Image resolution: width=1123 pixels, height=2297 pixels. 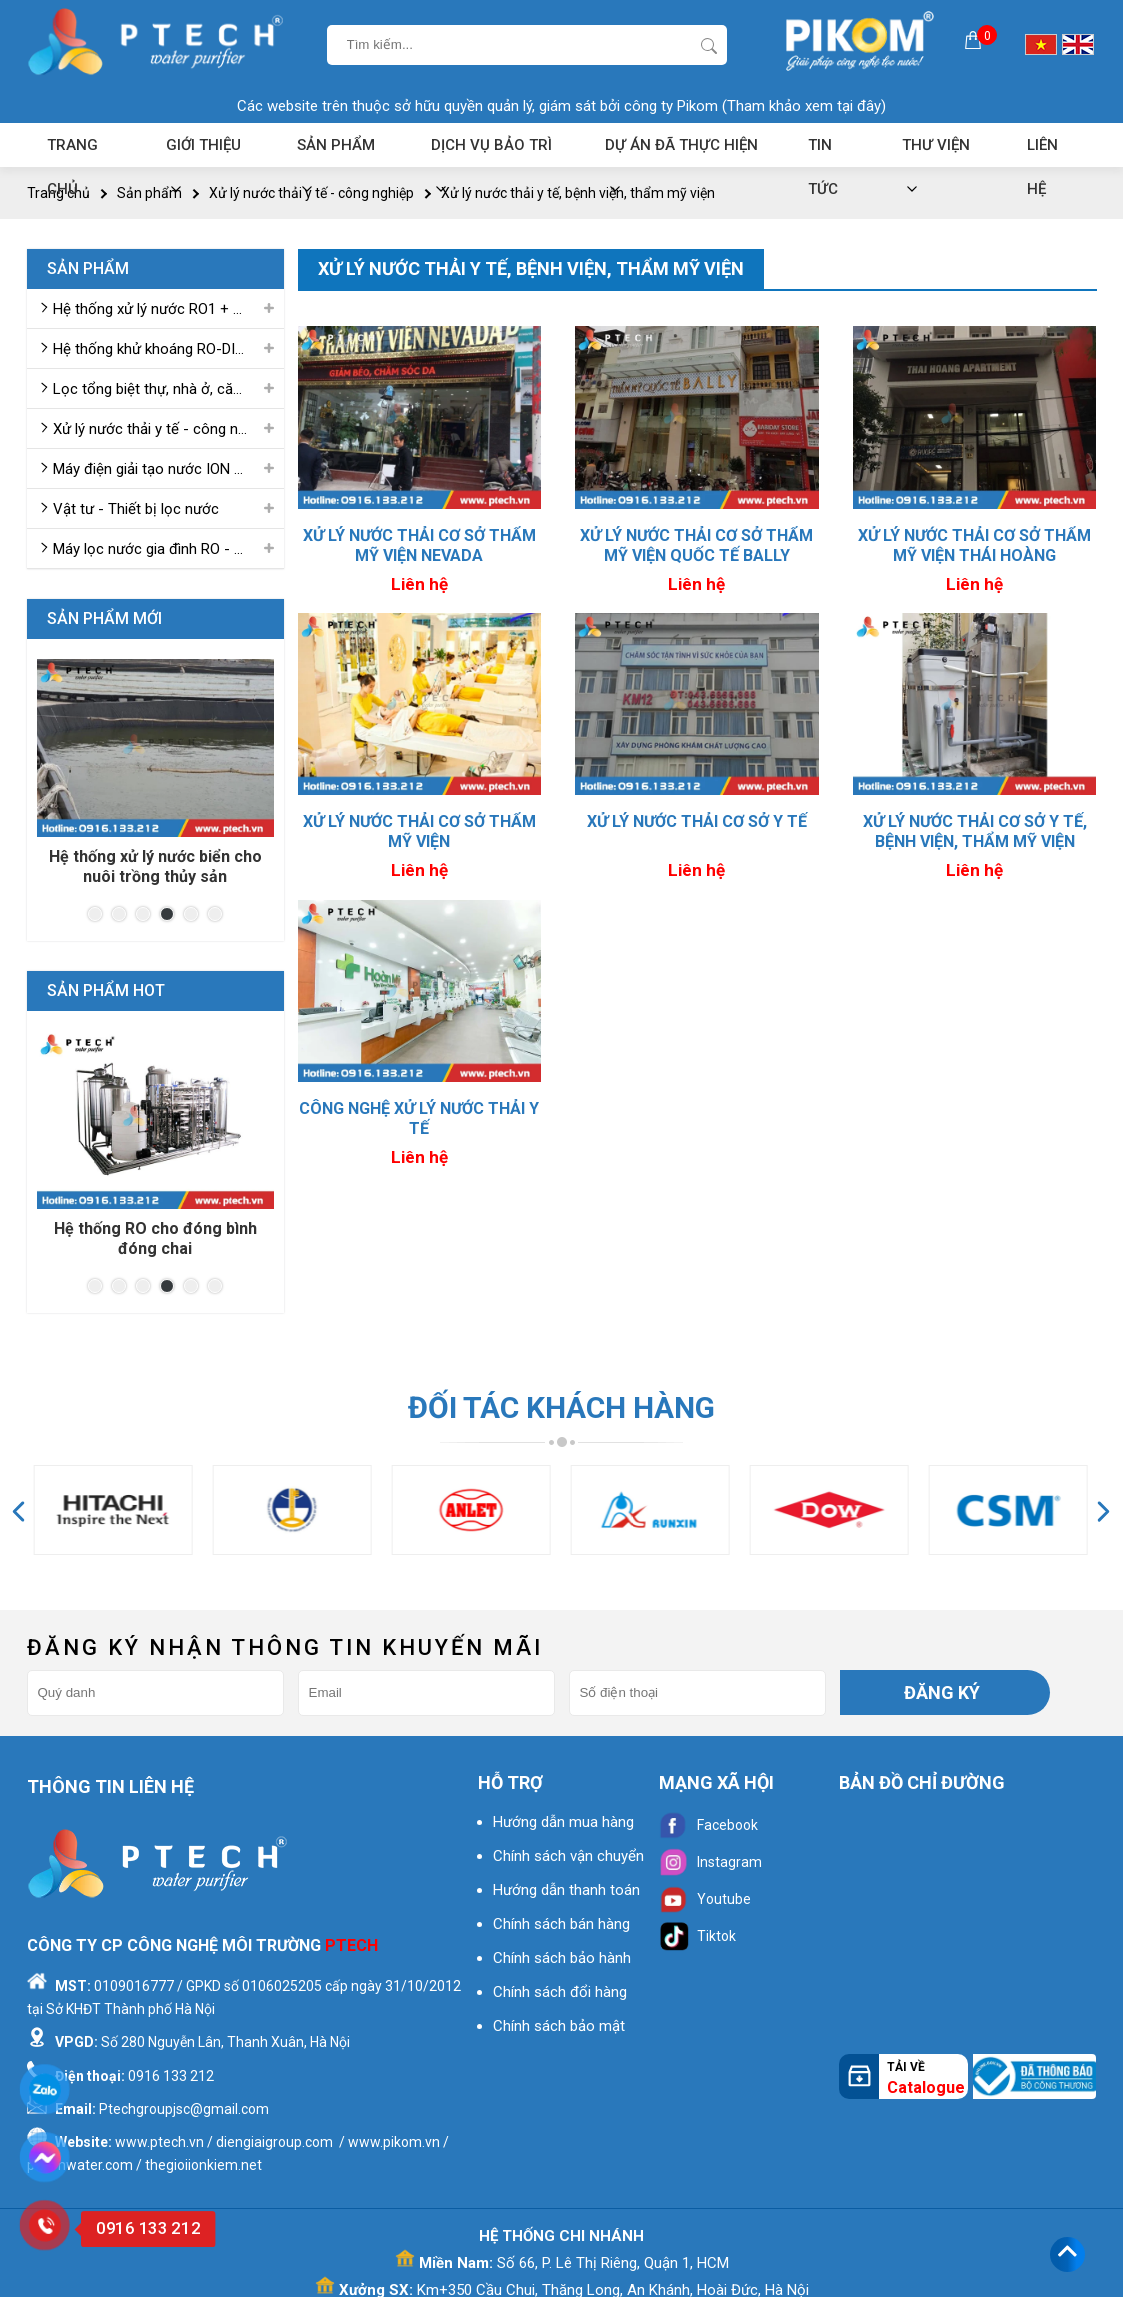 What do you see at coordinates (155, 1238) in the screenshot?
I see `Hệ thống RO cho đóng bình đóng chai` at bounding box center [155, 1238].